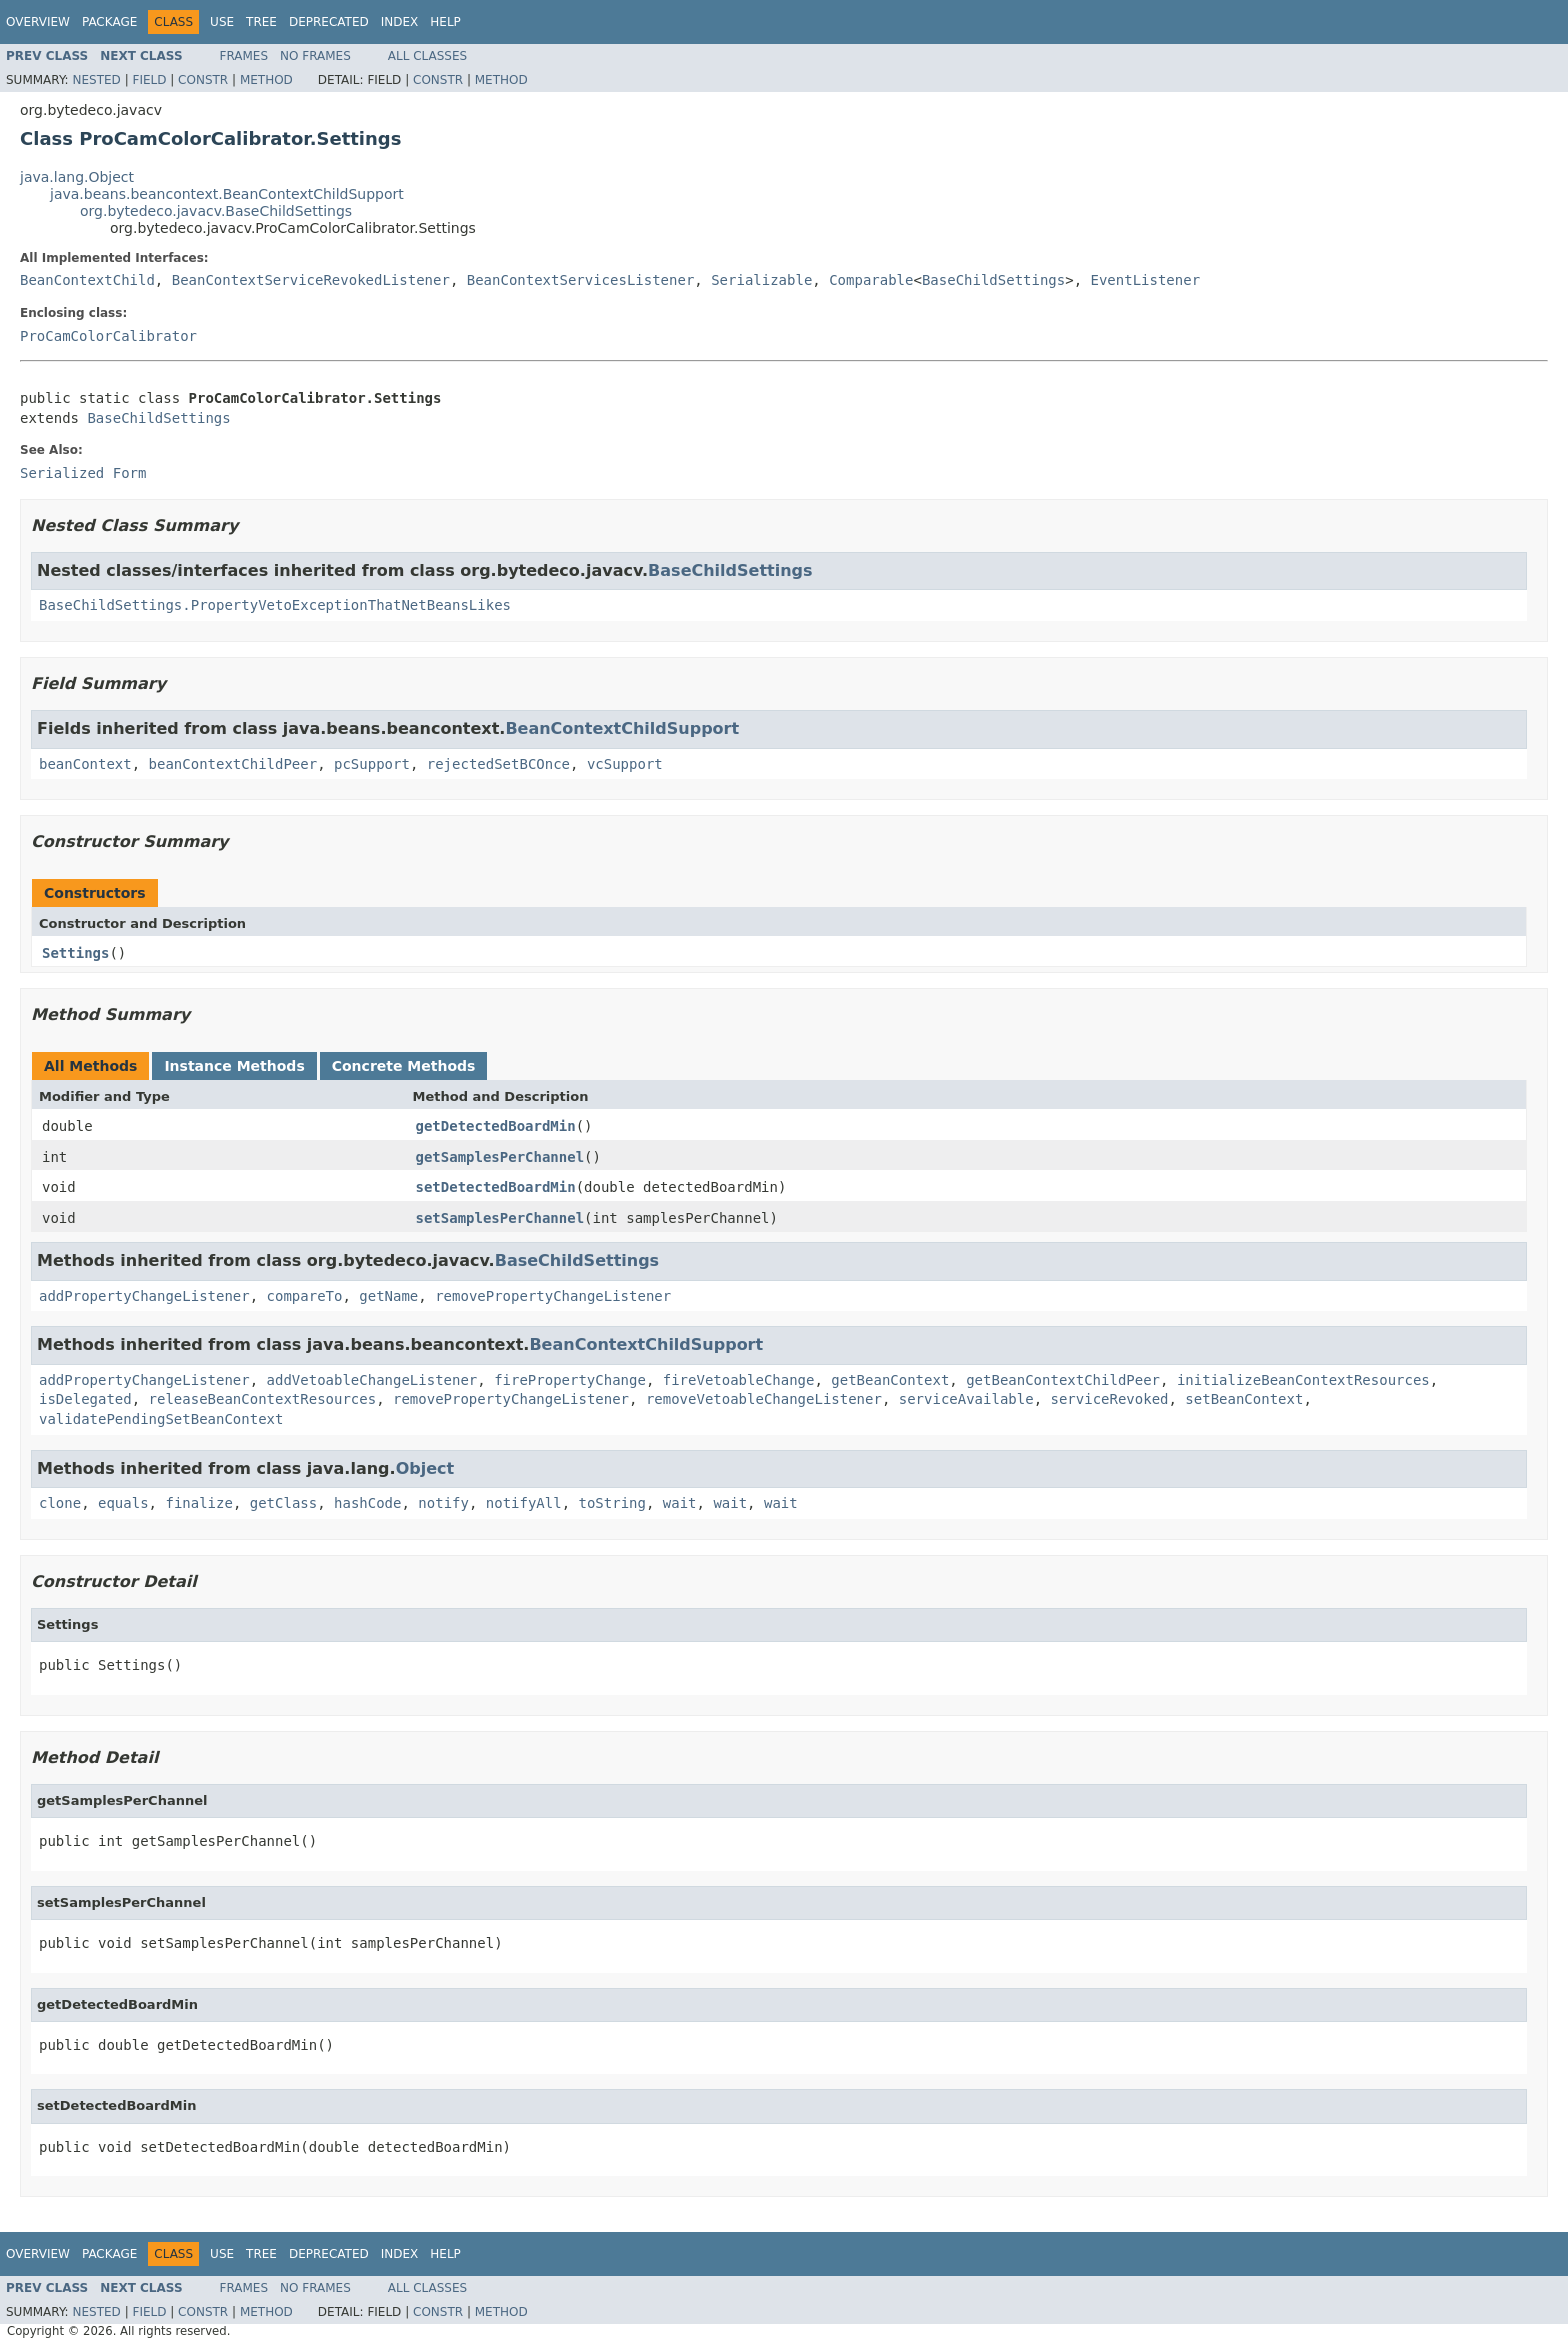 Image resolution: width=1568 pixels, height=2352 pixels. I want to click on vcSupport, so click(625, 764).